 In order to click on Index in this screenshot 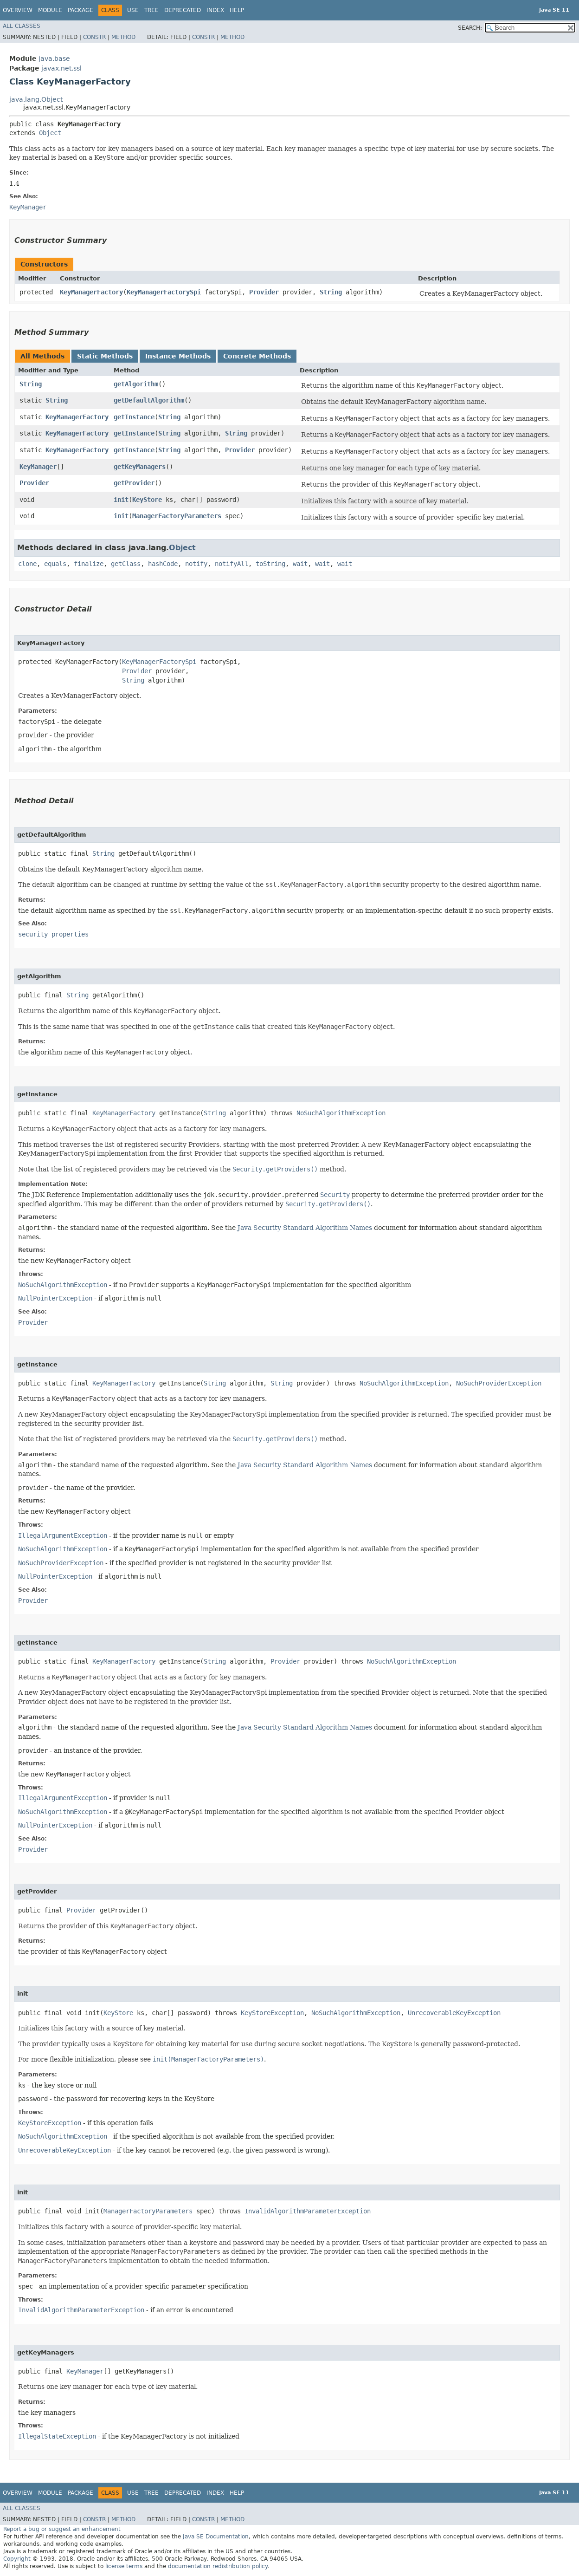, I will do `click(215, 10)`.